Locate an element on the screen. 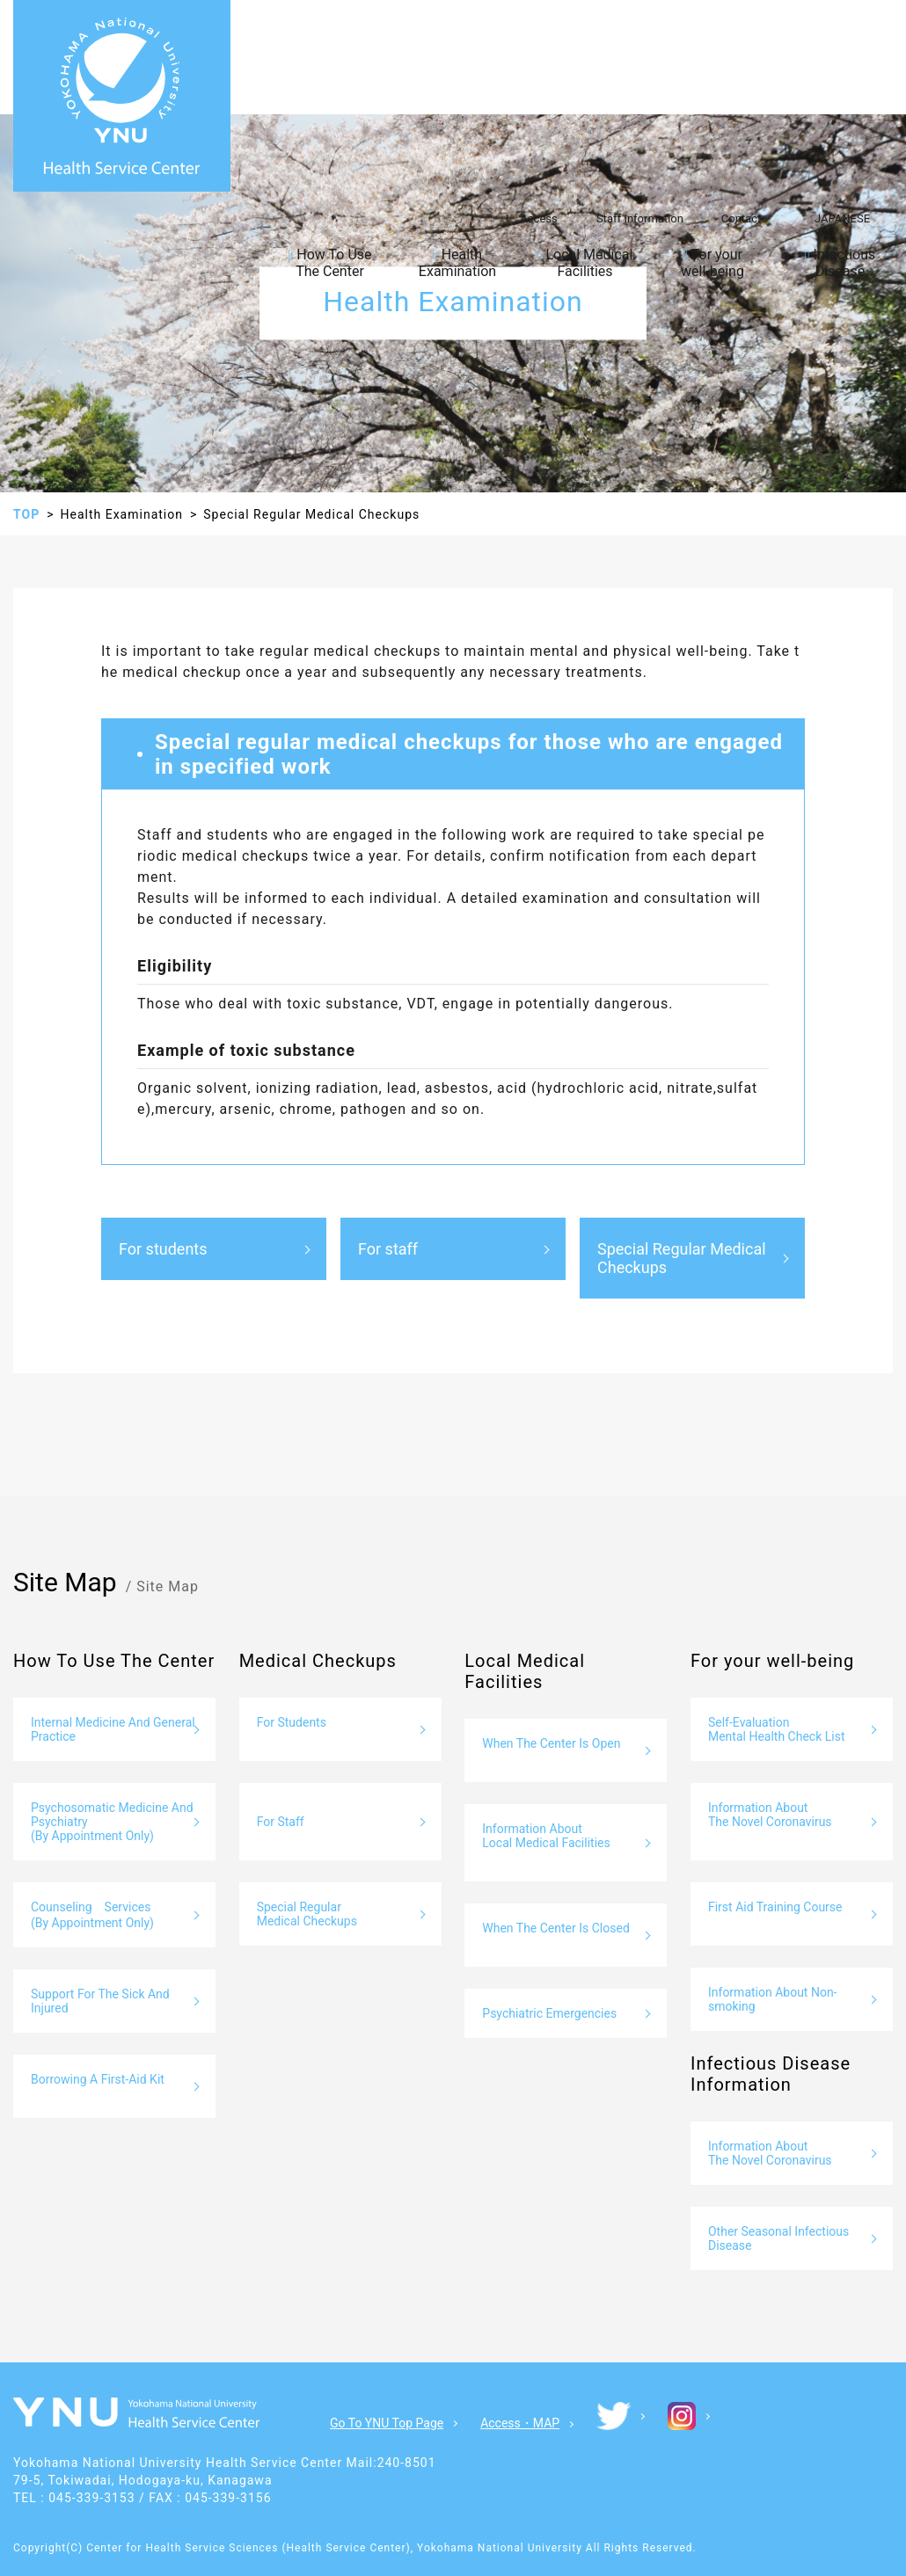  Special Regular Medical Checkups is located at coordinates (681, 1258).